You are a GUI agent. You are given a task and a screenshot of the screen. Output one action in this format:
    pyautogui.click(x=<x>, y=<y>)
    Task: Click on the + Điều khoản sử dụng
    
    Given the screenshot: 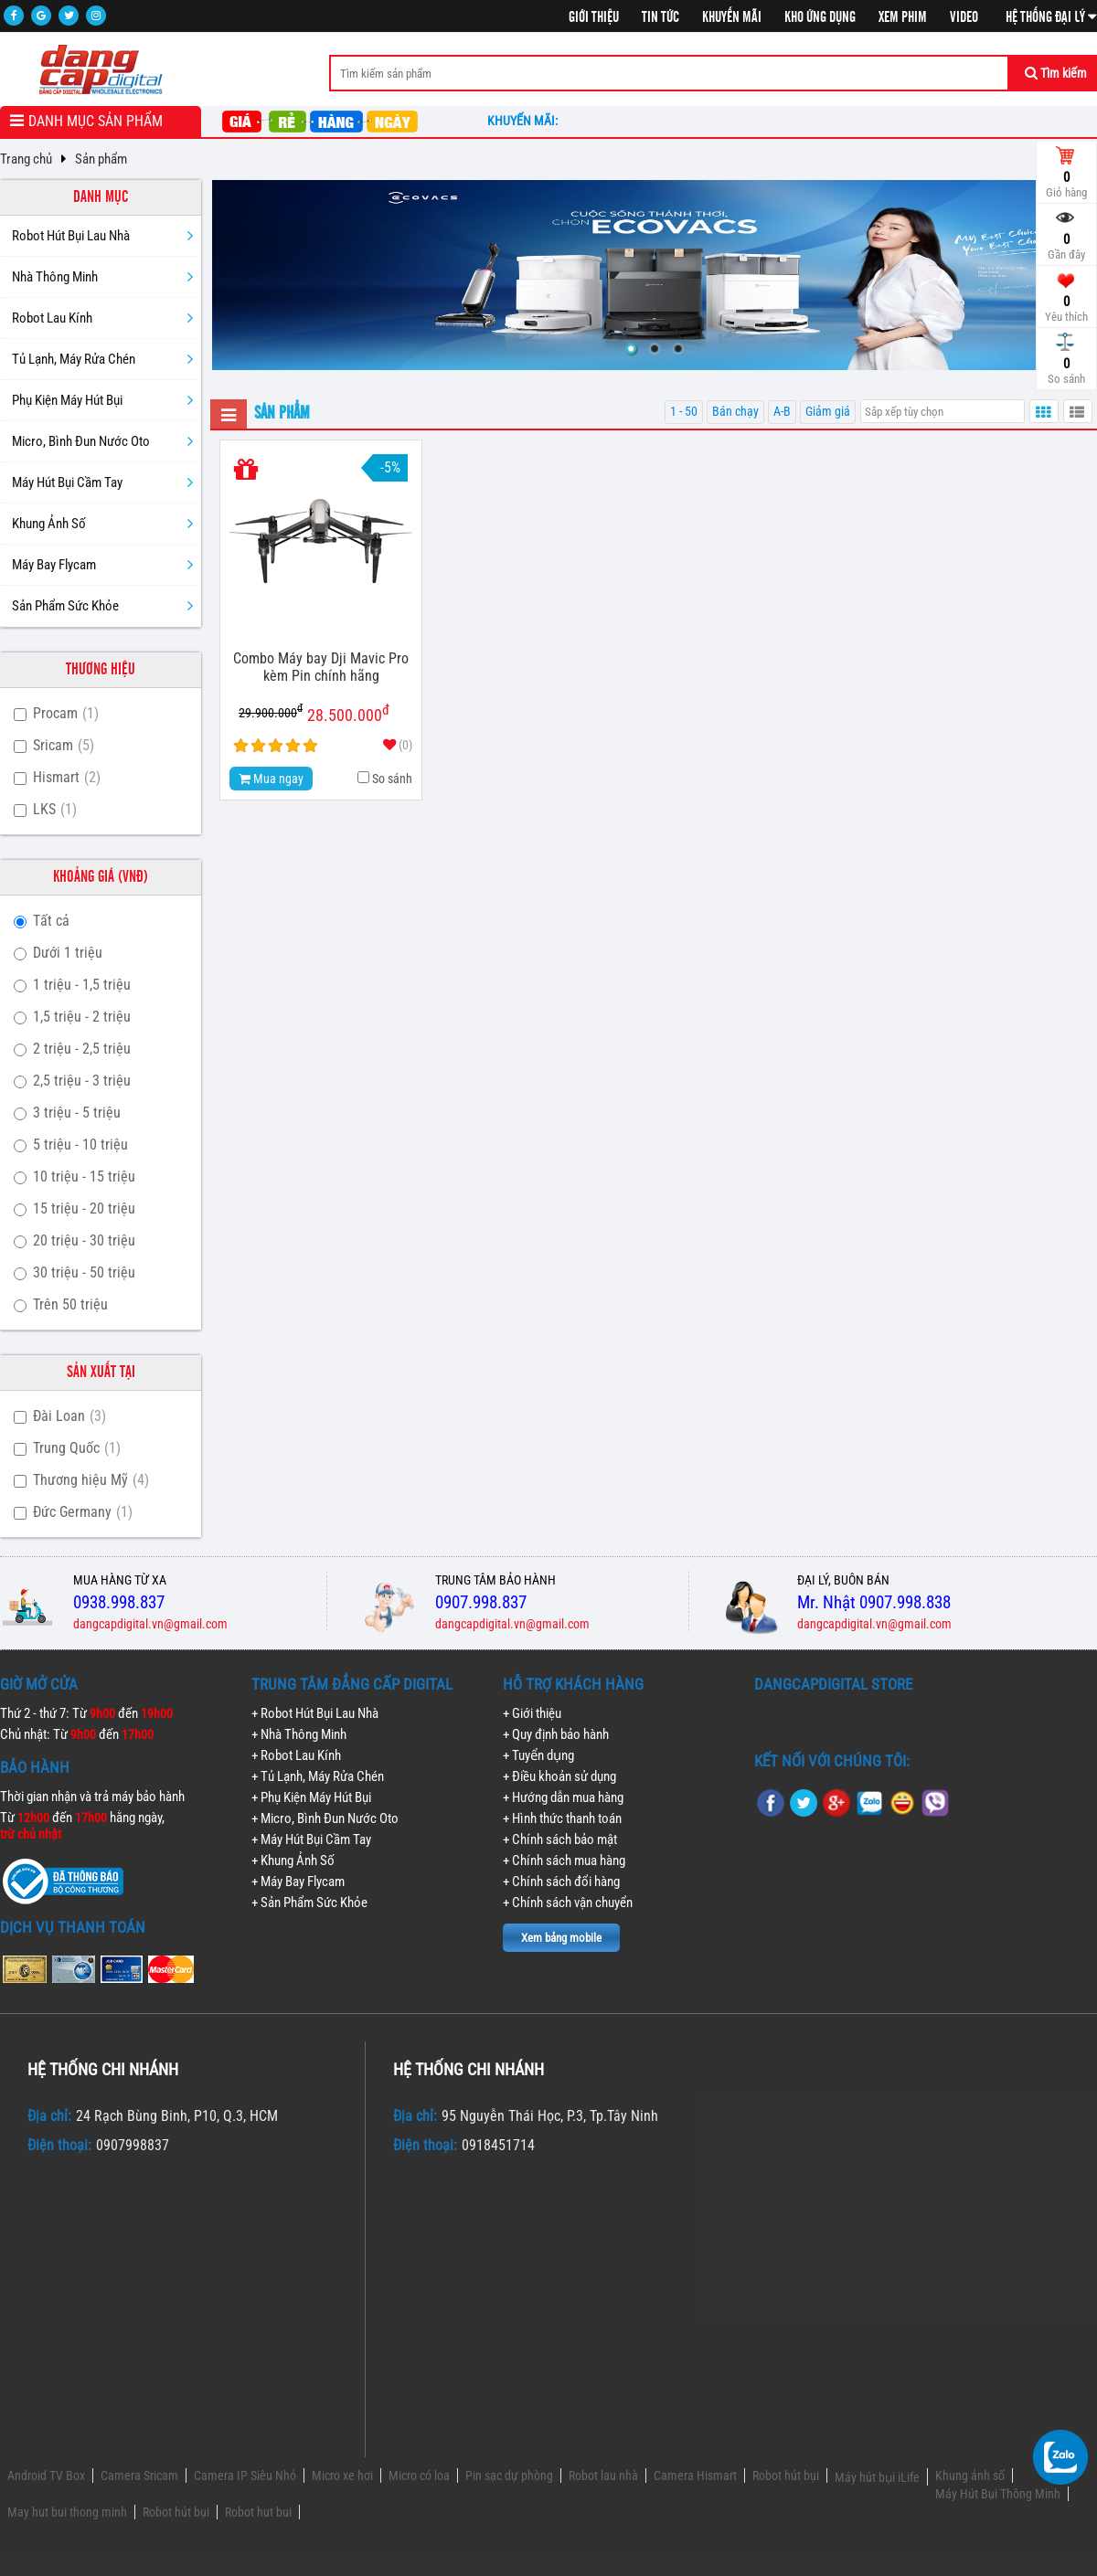 What is the action you would take?
    pyautogui.click(x=559, y=1776)
    